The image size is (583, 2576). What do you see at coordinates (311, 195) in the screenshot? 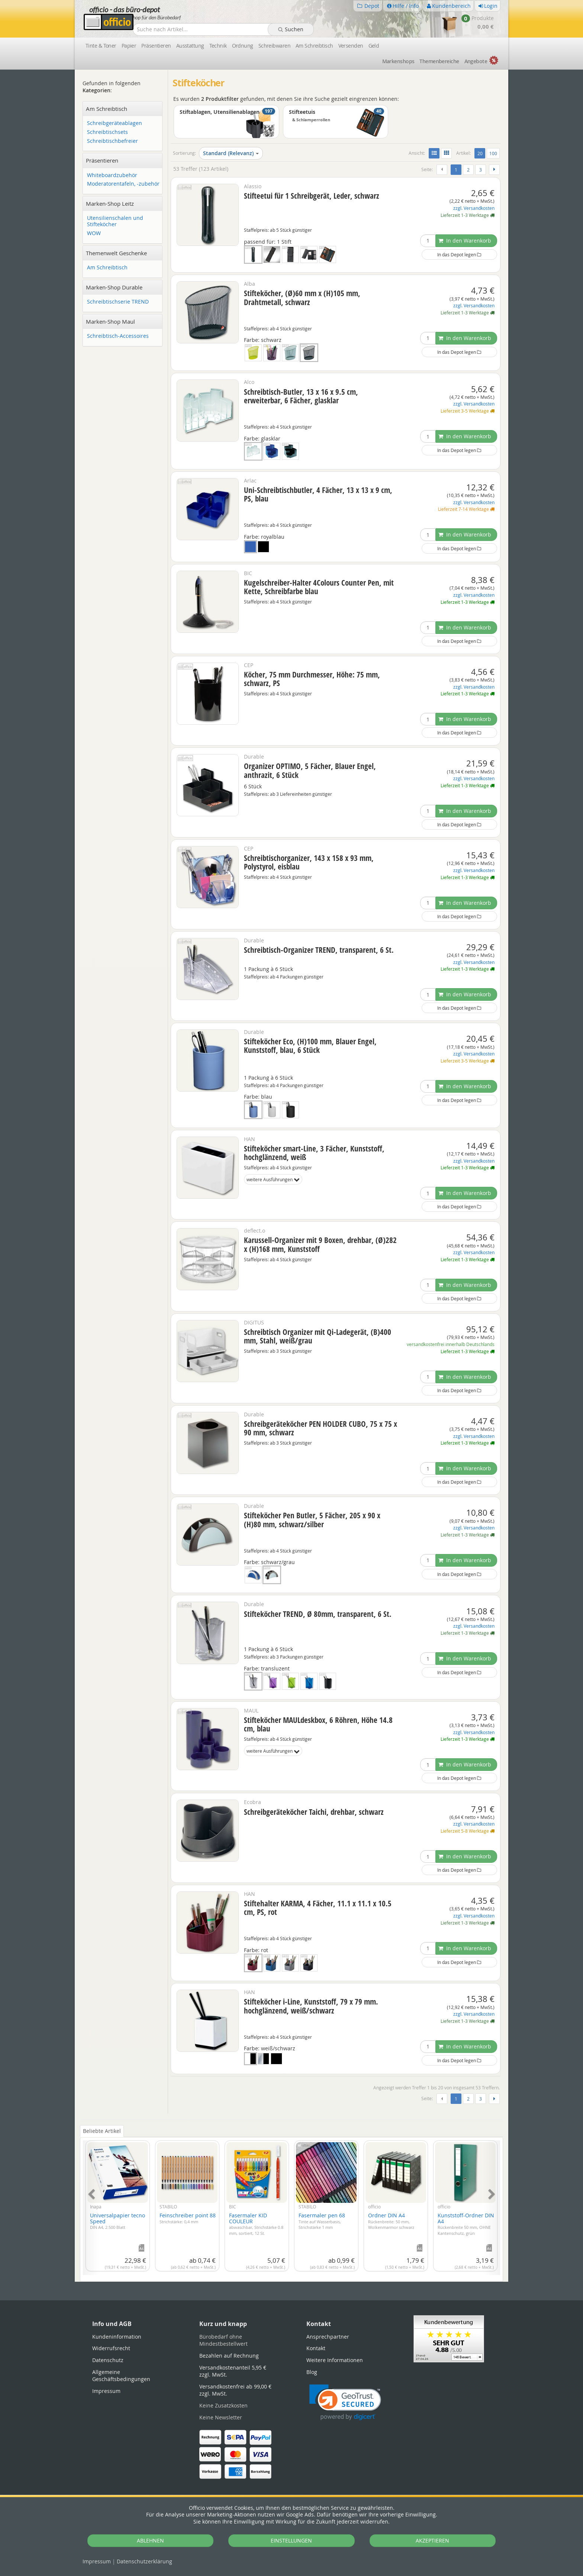
I see `Stifteetui für 1 Schreibgerät, Leder, schwarz` at bounding box center [311, 195].